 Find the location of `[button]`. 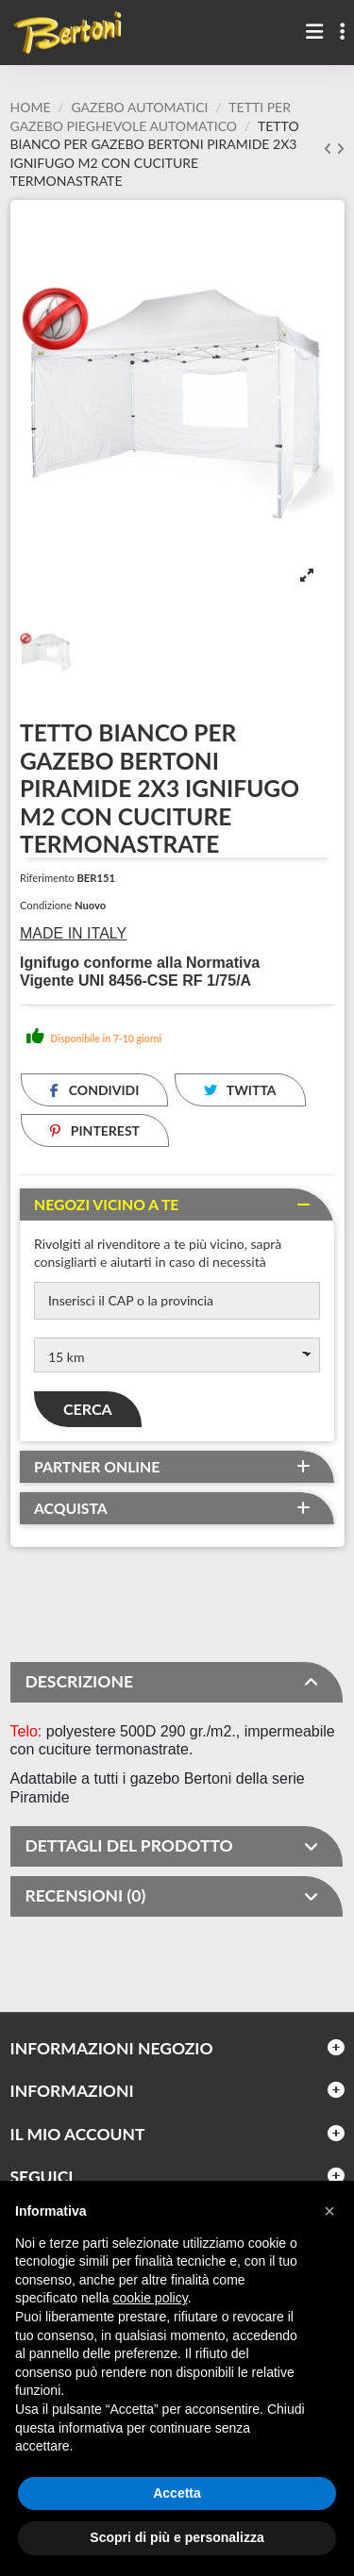

[button] is located at coordinates (329, 2211).